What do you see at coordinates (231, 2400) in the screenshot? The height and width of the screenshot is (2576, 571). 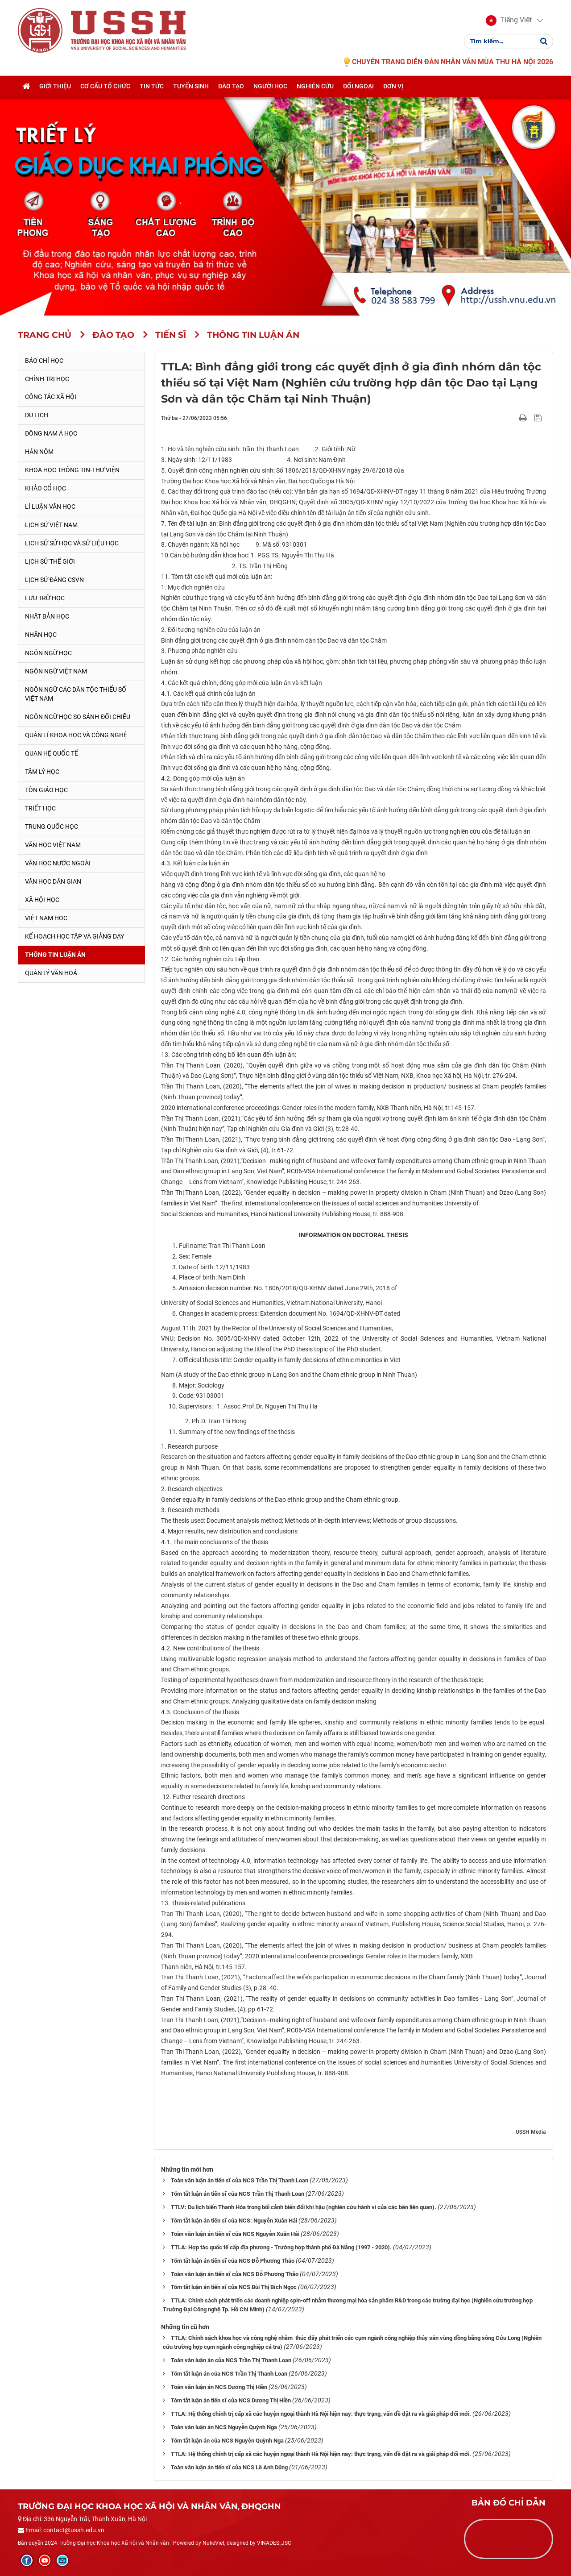 I see `Tóm tắt luận án tiến sĩ của NCS Dương Thị Hiền` at bounding box center [231, 2400].